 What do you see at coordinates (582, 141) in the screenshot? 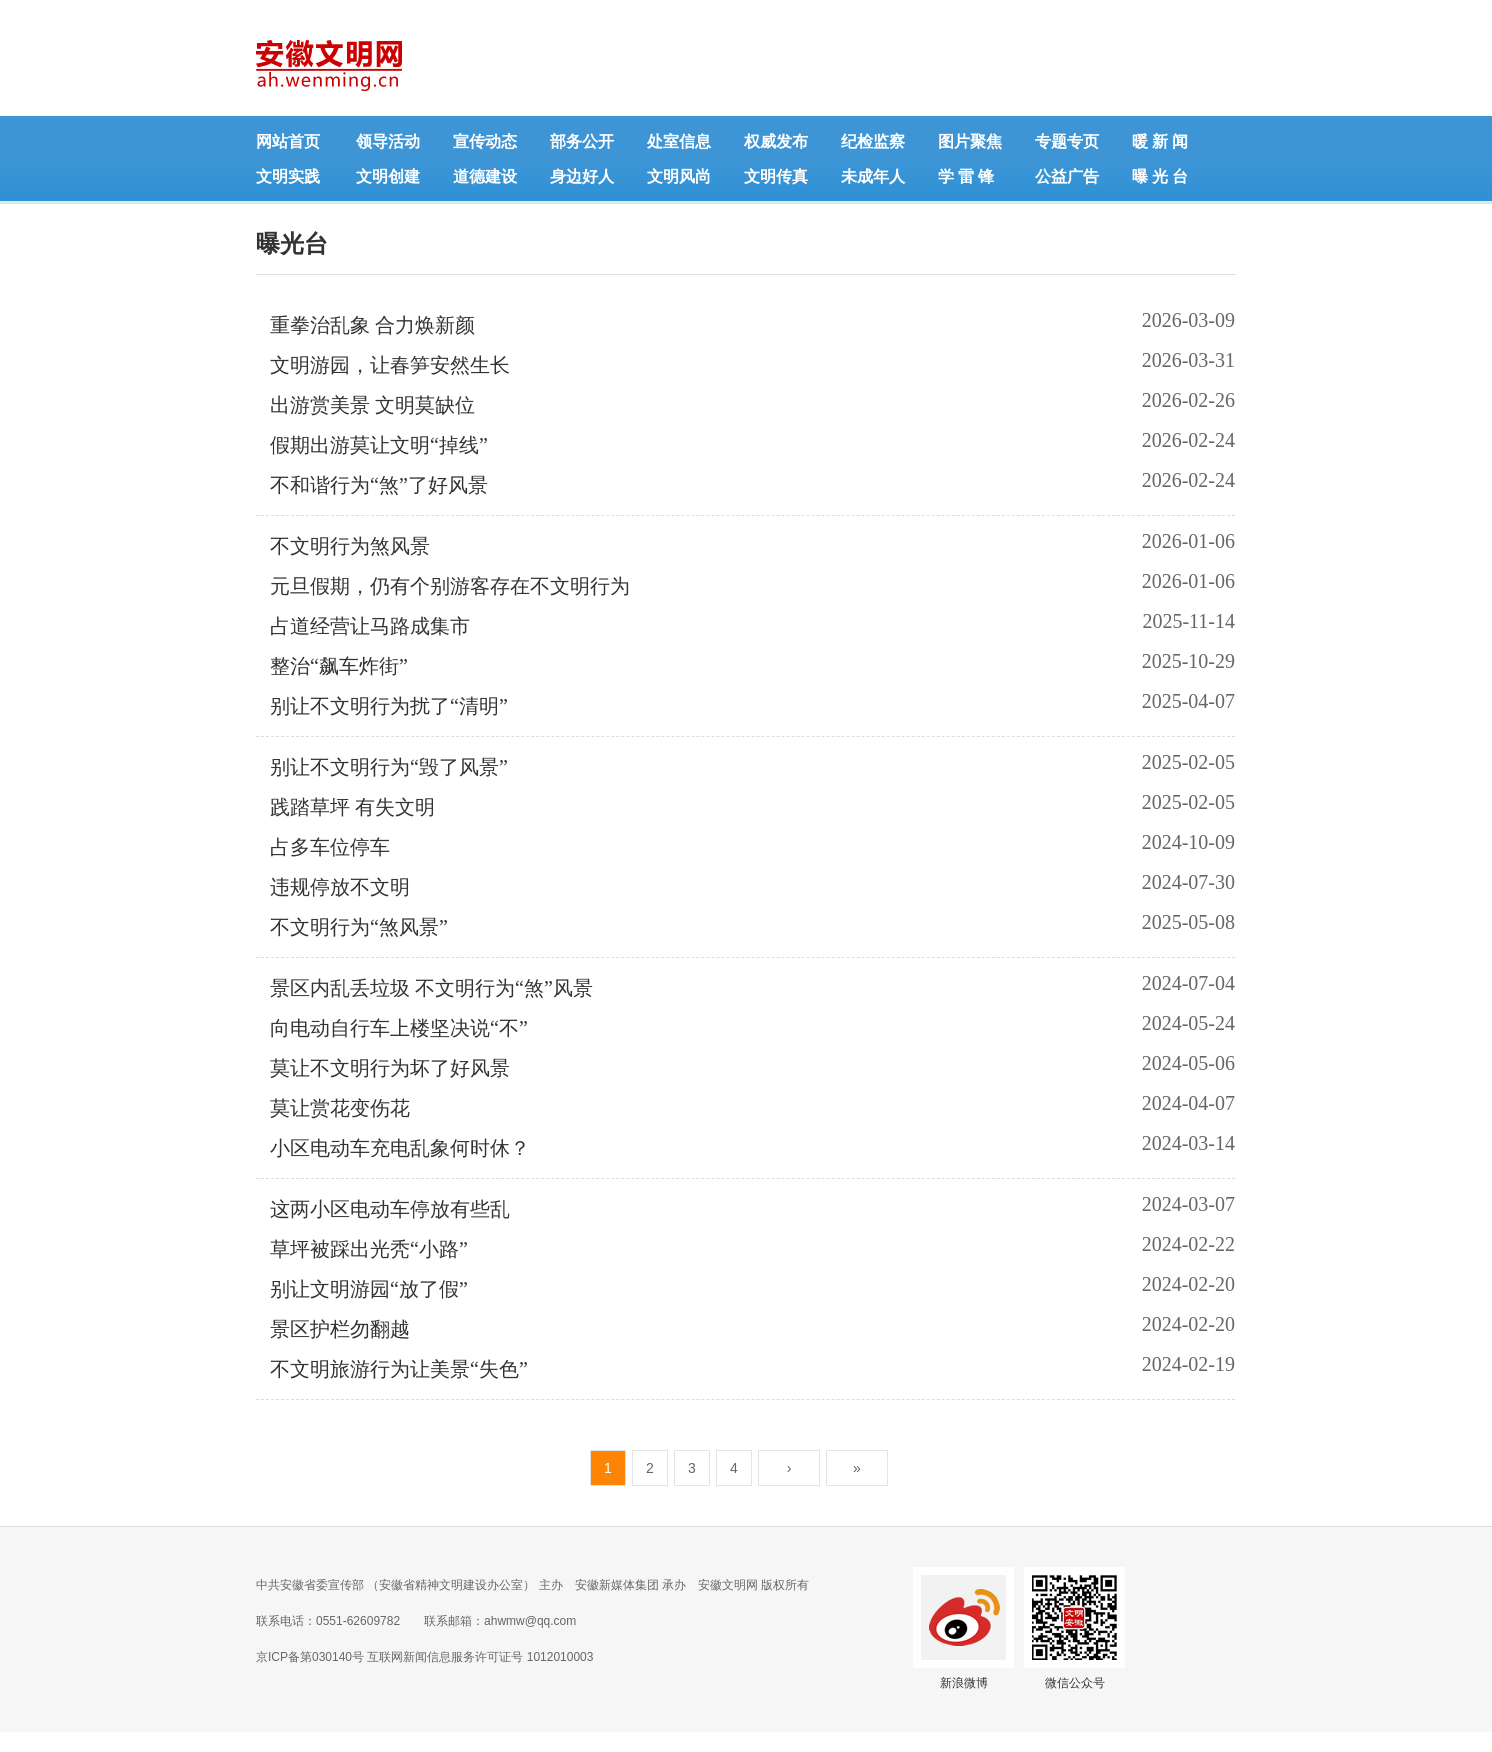
I see `部务公开` at bounding box center [582, 141].